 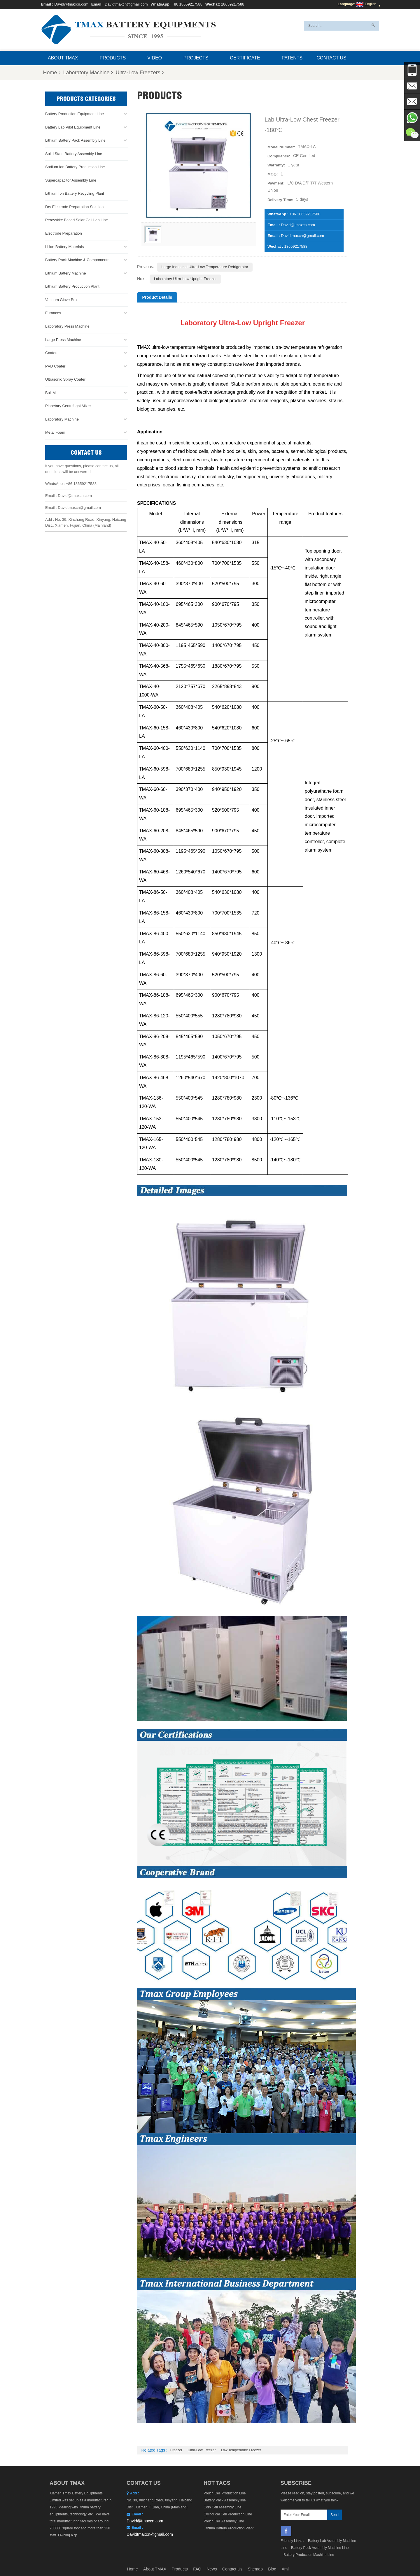 What do you see at coordinates (68, 406) in the screenshot?
I see `Planetary Centrifugal Mixer` at bounding box center [68, 406].